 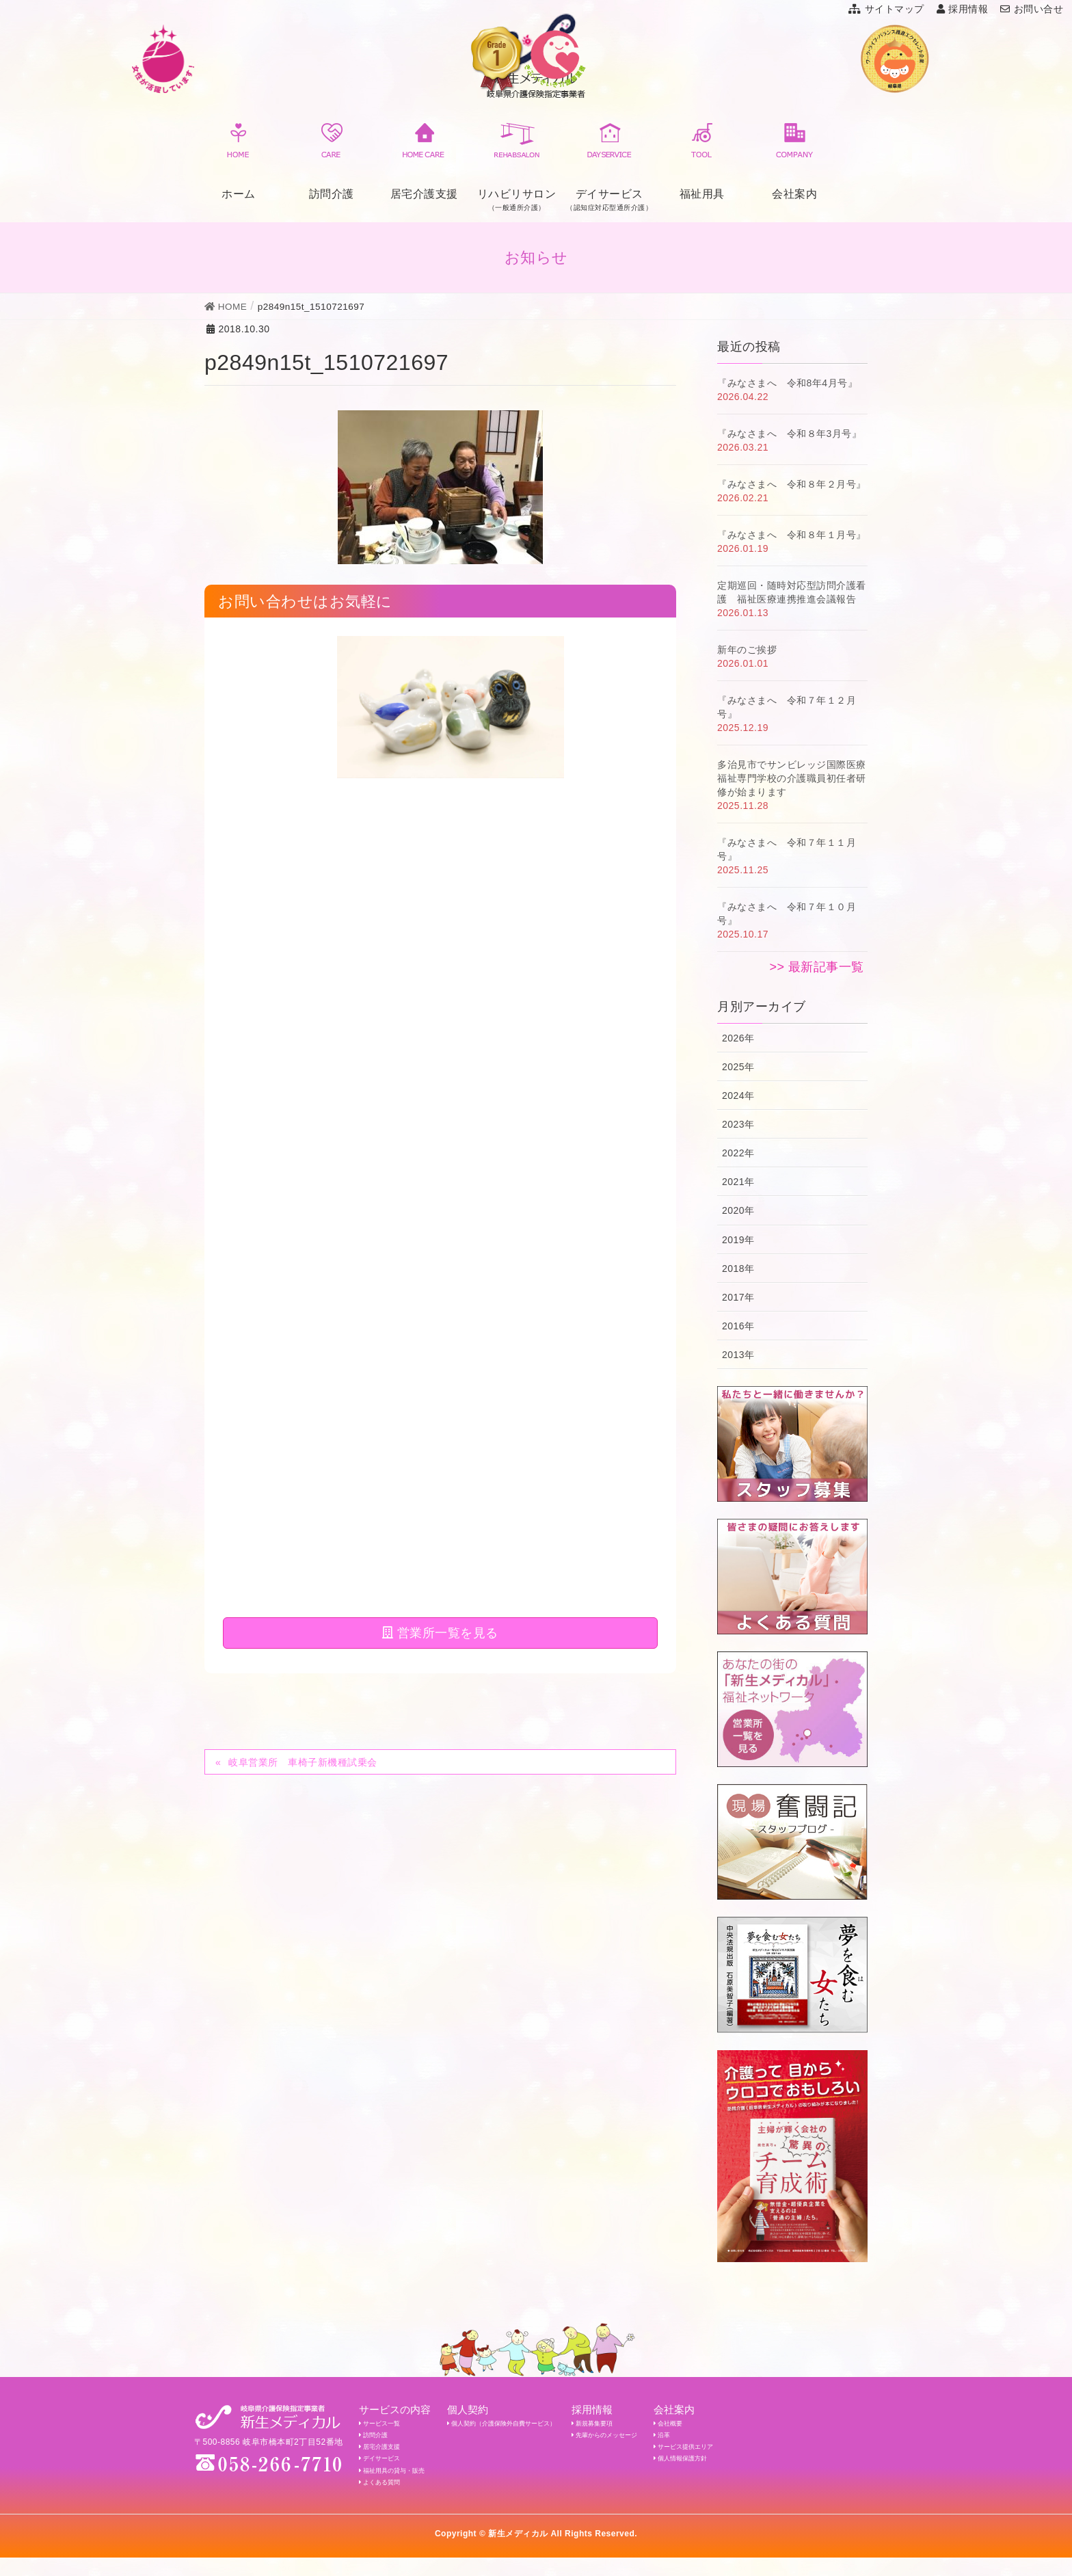 What do you see at coordinates (763, 2469) in the screenshot?
I see `個人情報保護方針` at bounding box center [763, 2469].